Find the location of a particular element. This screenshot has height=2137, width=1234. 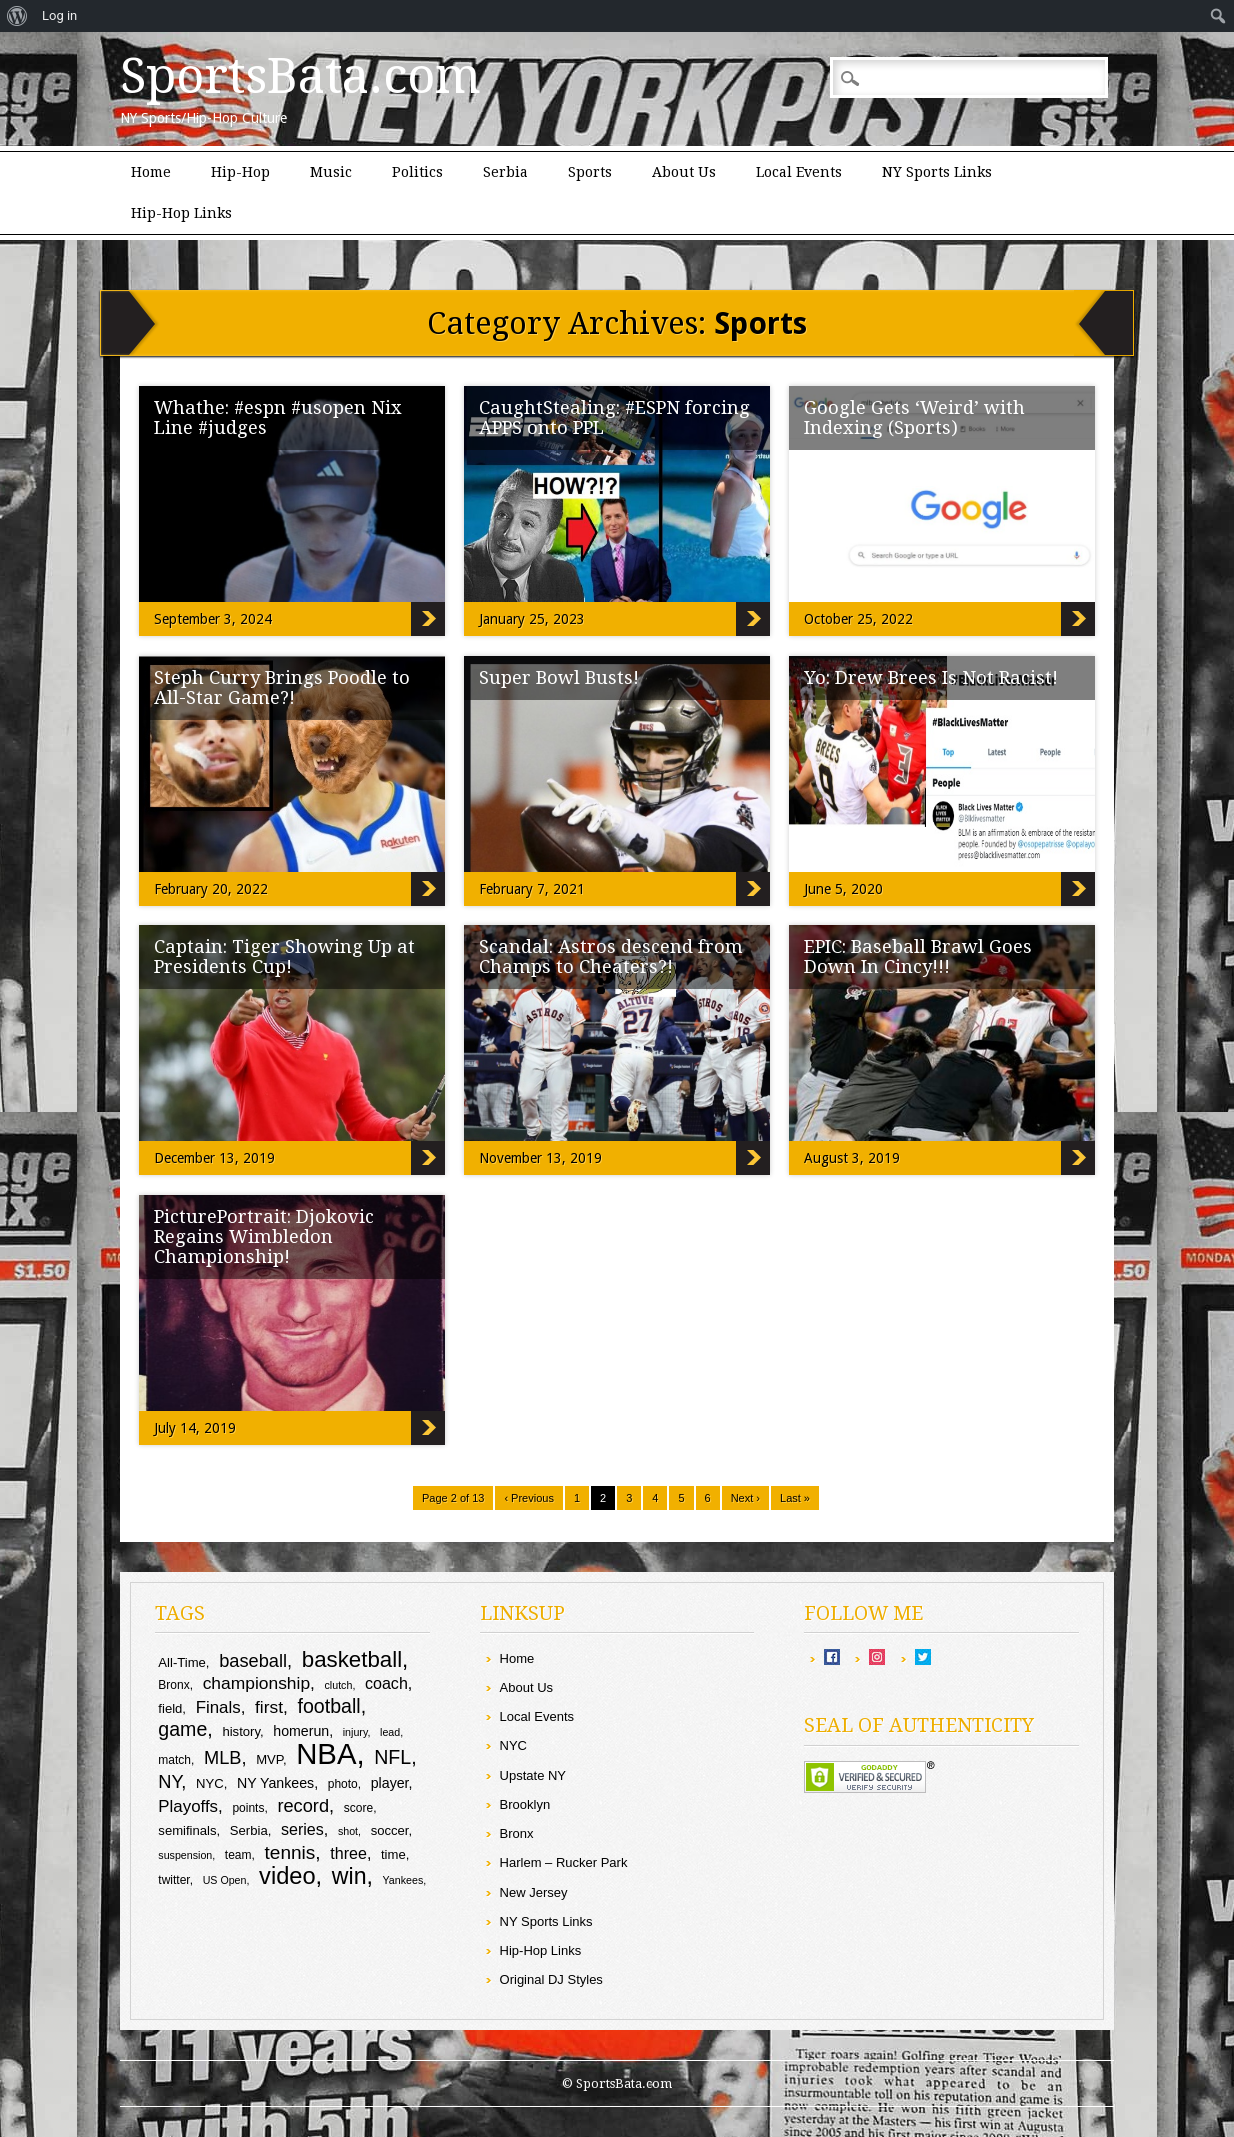

football [football (18 items)] is located at coordinates (328, 1706).